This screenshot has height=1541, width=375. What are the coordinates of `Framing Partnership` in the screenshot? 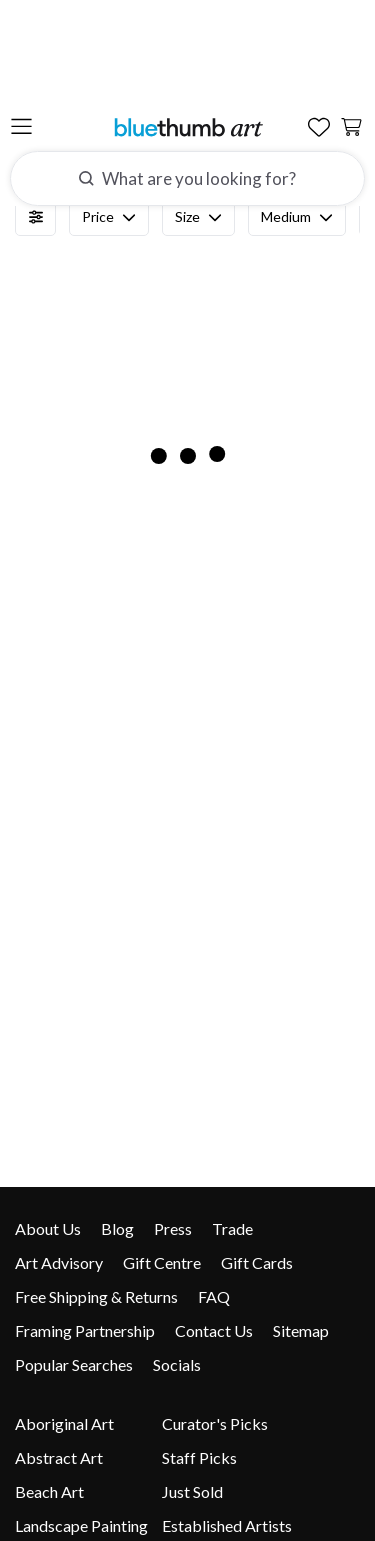 It's located at (85, 1330).